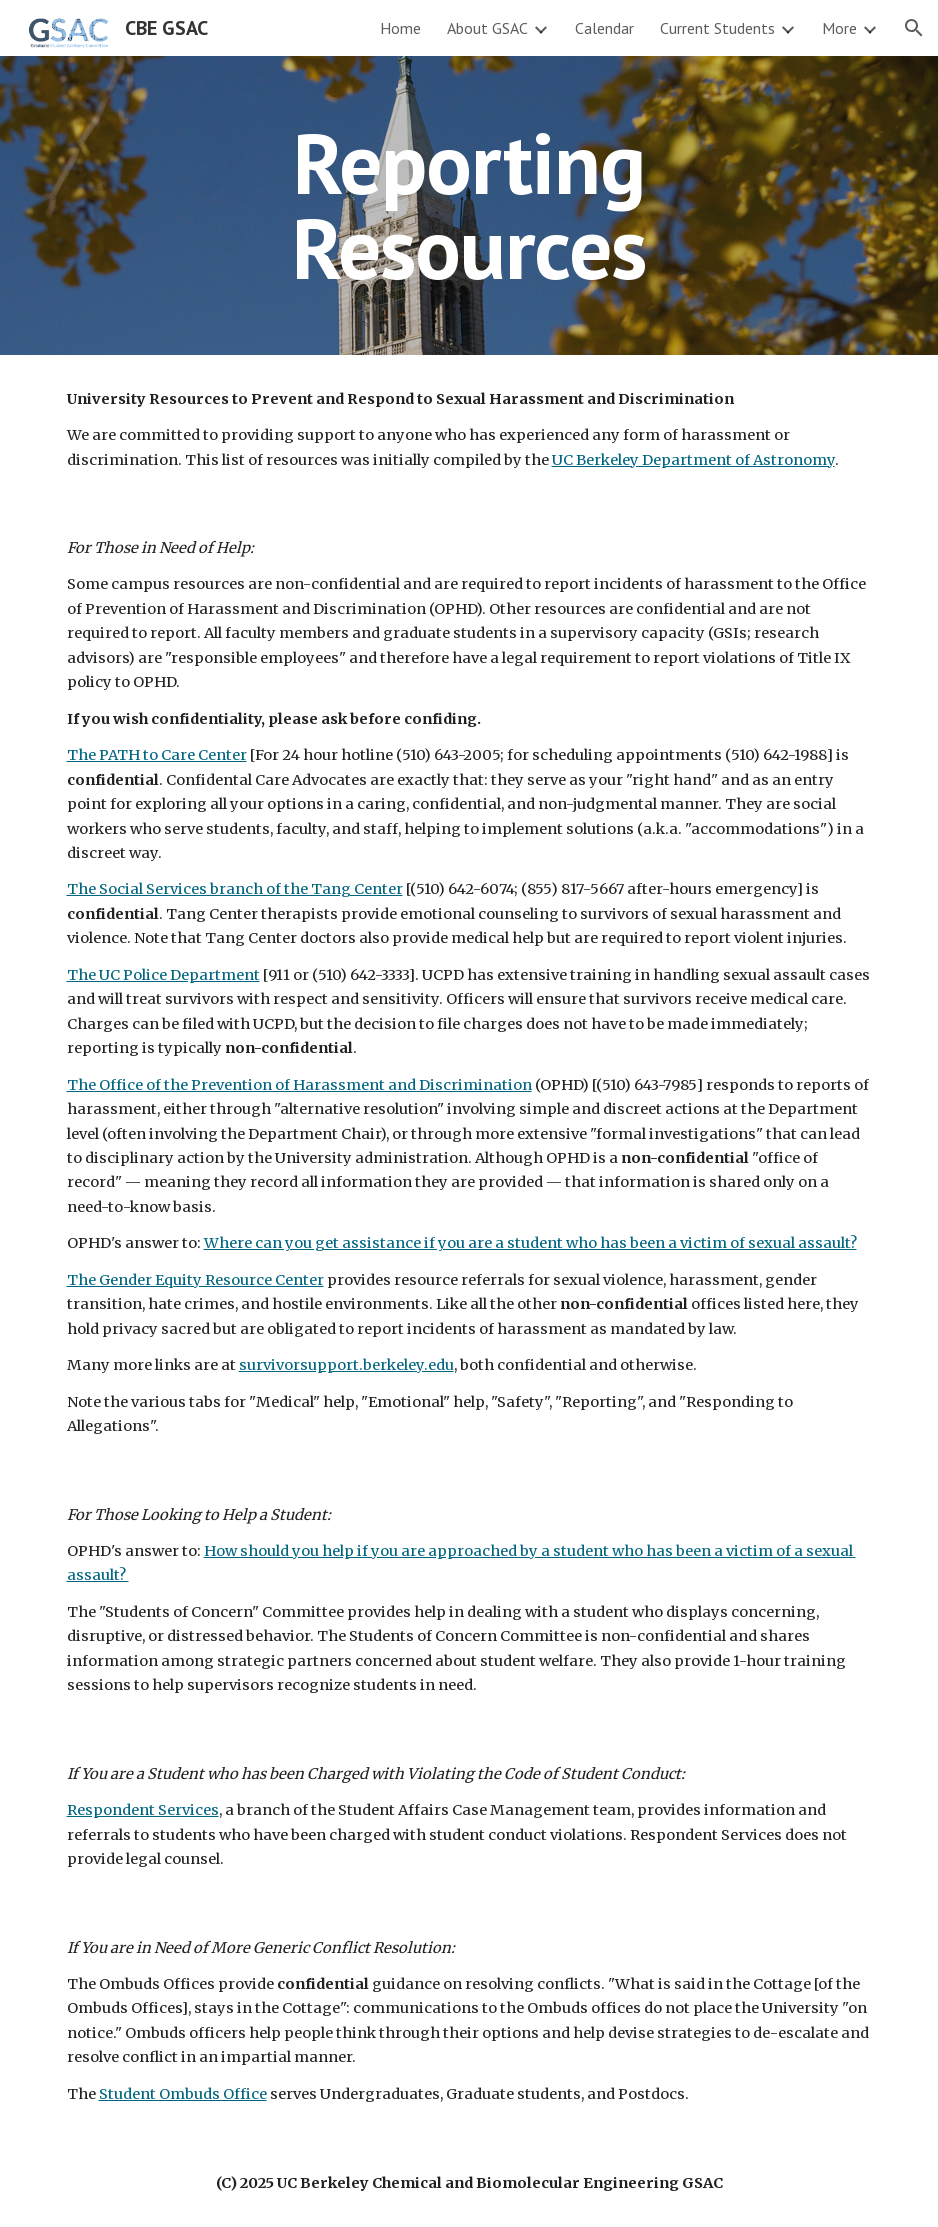 Image resolution: width=938 pixels, height=2227 pixels. Describe the element at coordinates (143, 1810) in the screenshot. I see `Respondent Services` at that location.